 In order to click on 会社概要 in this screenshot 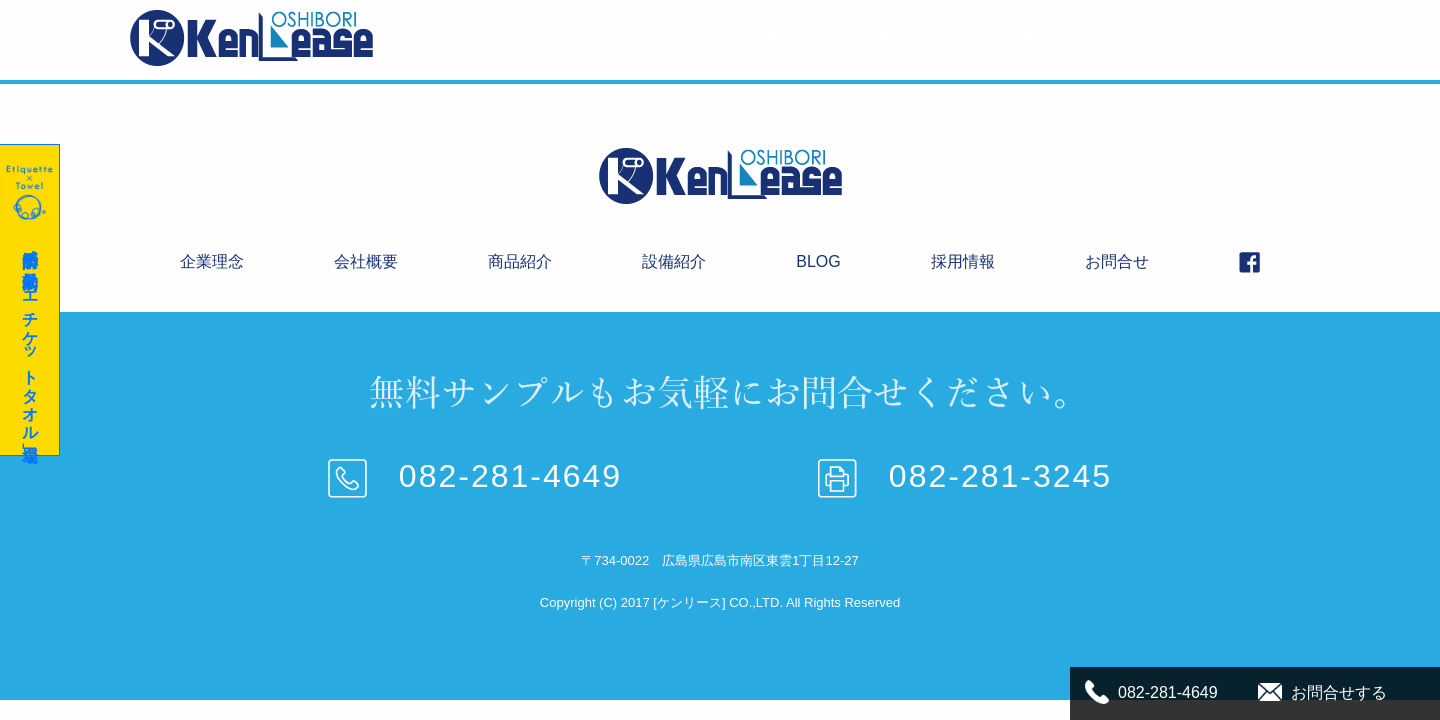, I will do `click(865, 36)`.